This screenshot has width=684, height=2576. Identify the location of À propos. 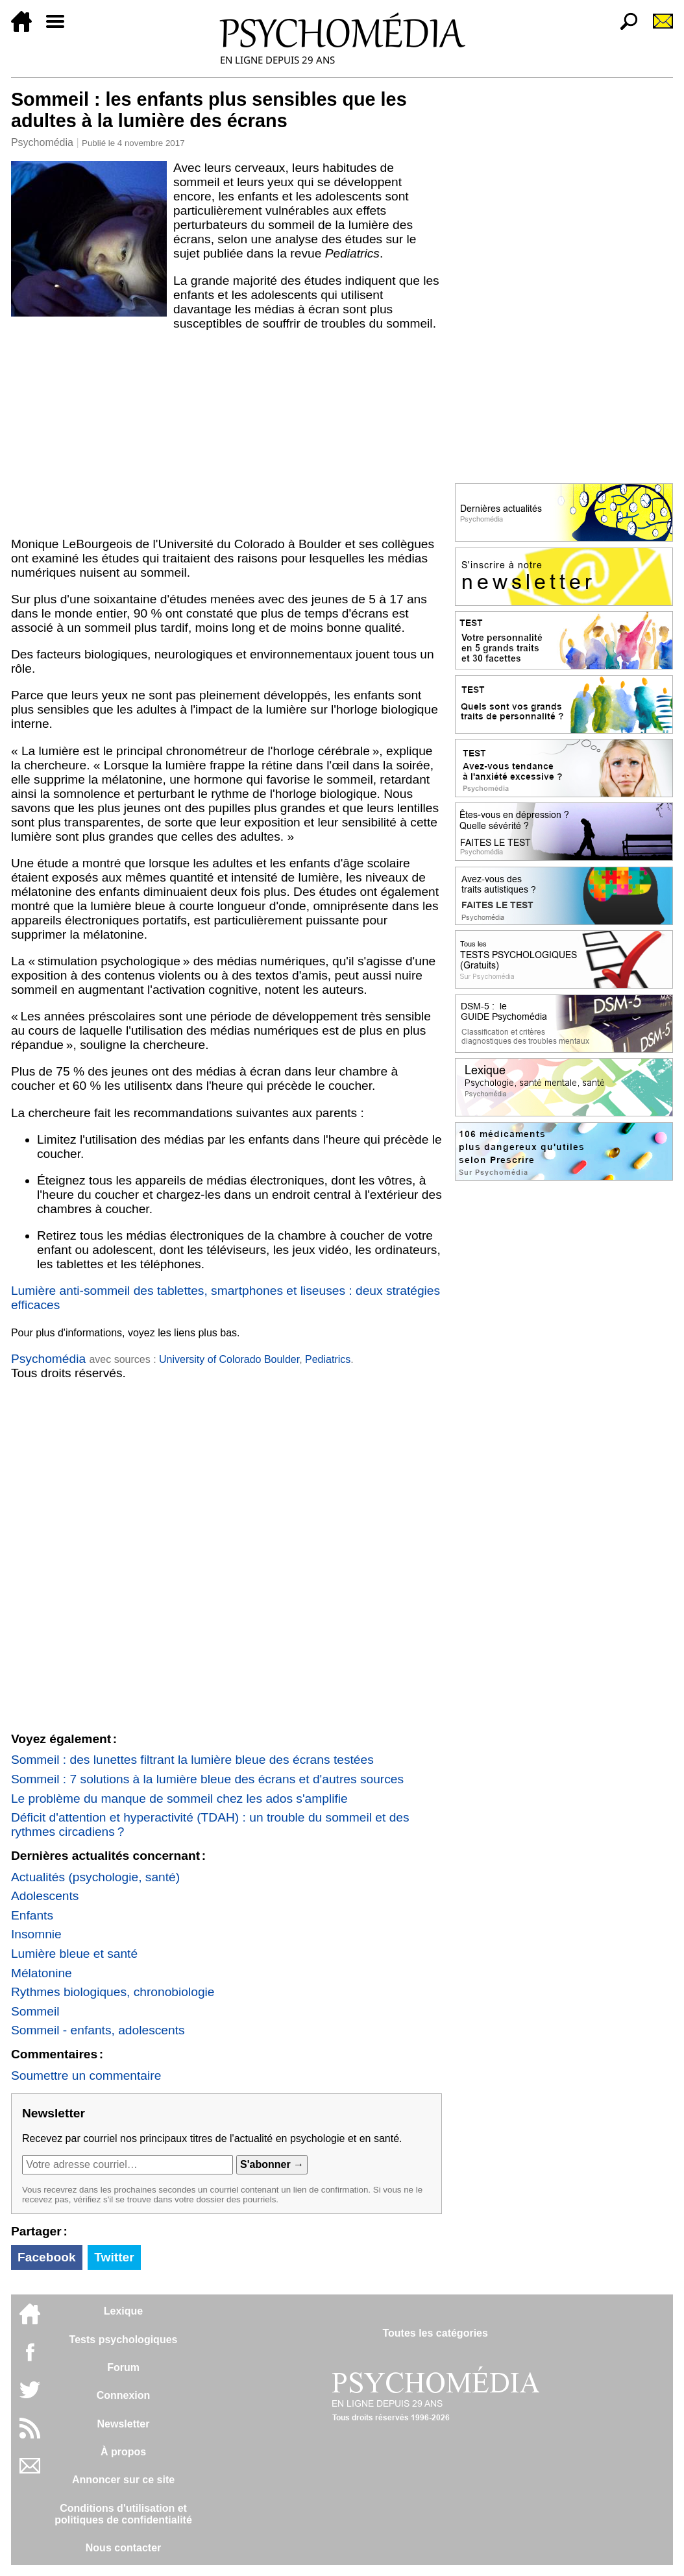
(123, 2451).